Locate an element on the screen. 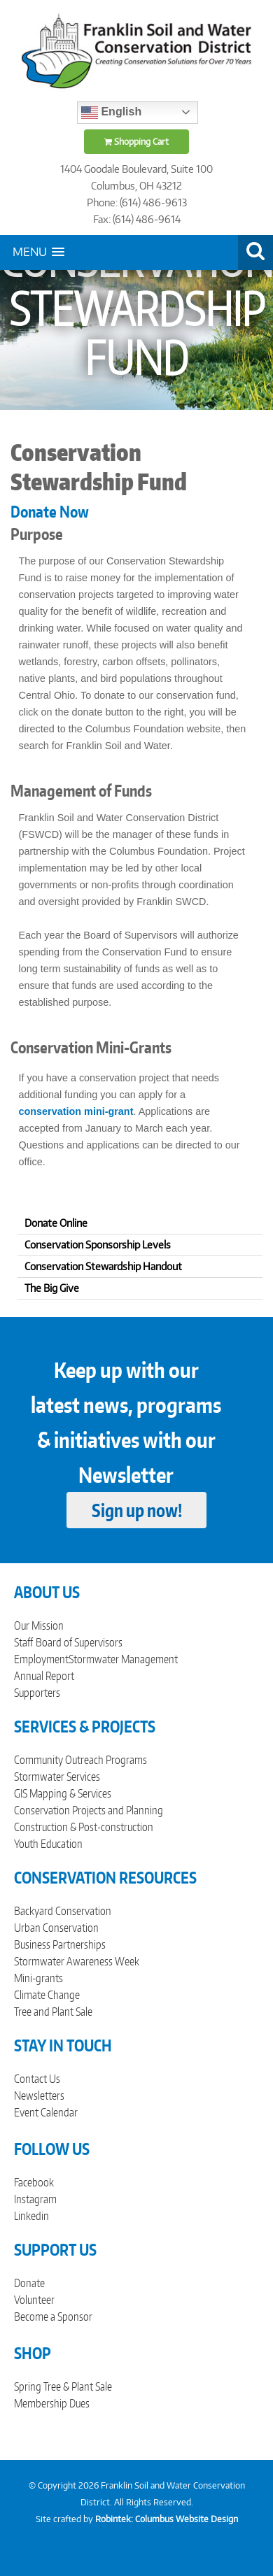 This screenshot has width=273, height=2576. Board of Supervisors is located at coordinates (79, 1642).